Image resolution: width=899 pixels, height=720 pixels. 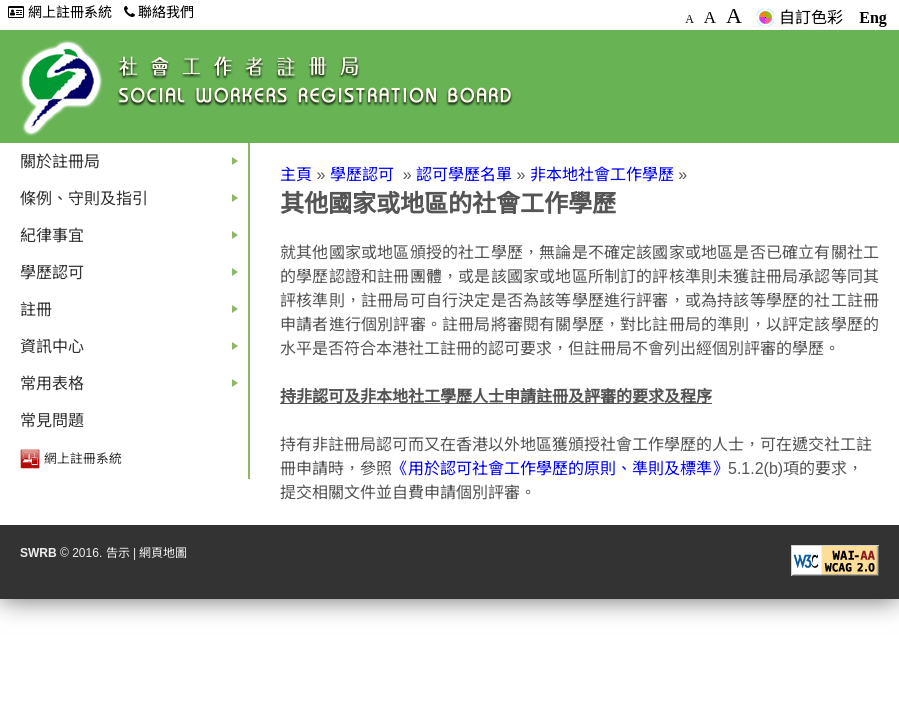 I want to click on SWRB, so click(x=38, y=553).